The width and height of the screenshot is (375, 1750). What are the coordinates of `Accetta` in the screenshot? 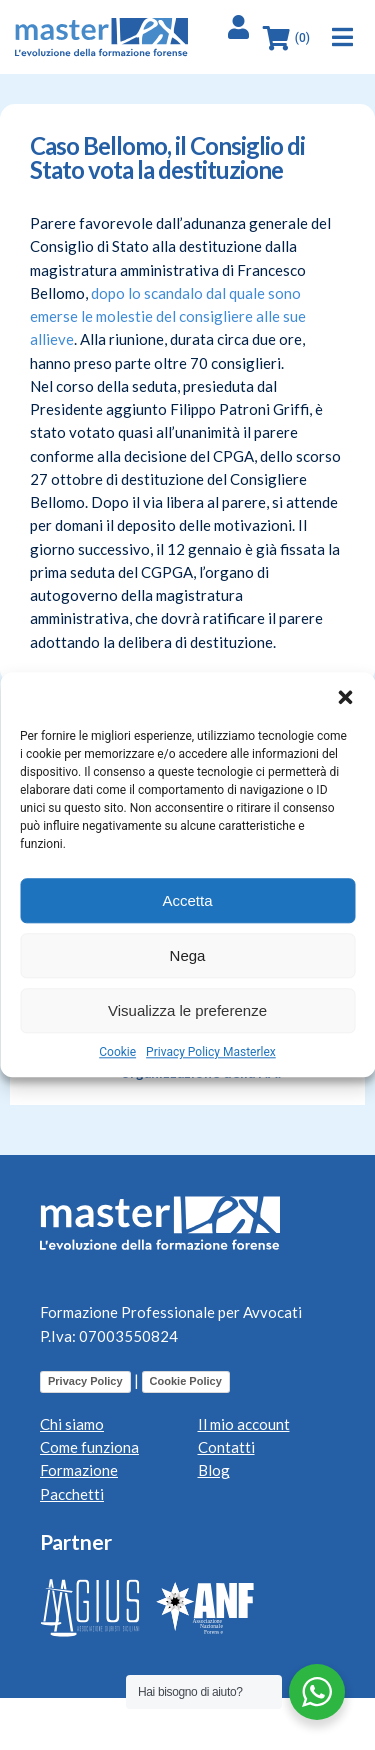 It's located at (187, 900).